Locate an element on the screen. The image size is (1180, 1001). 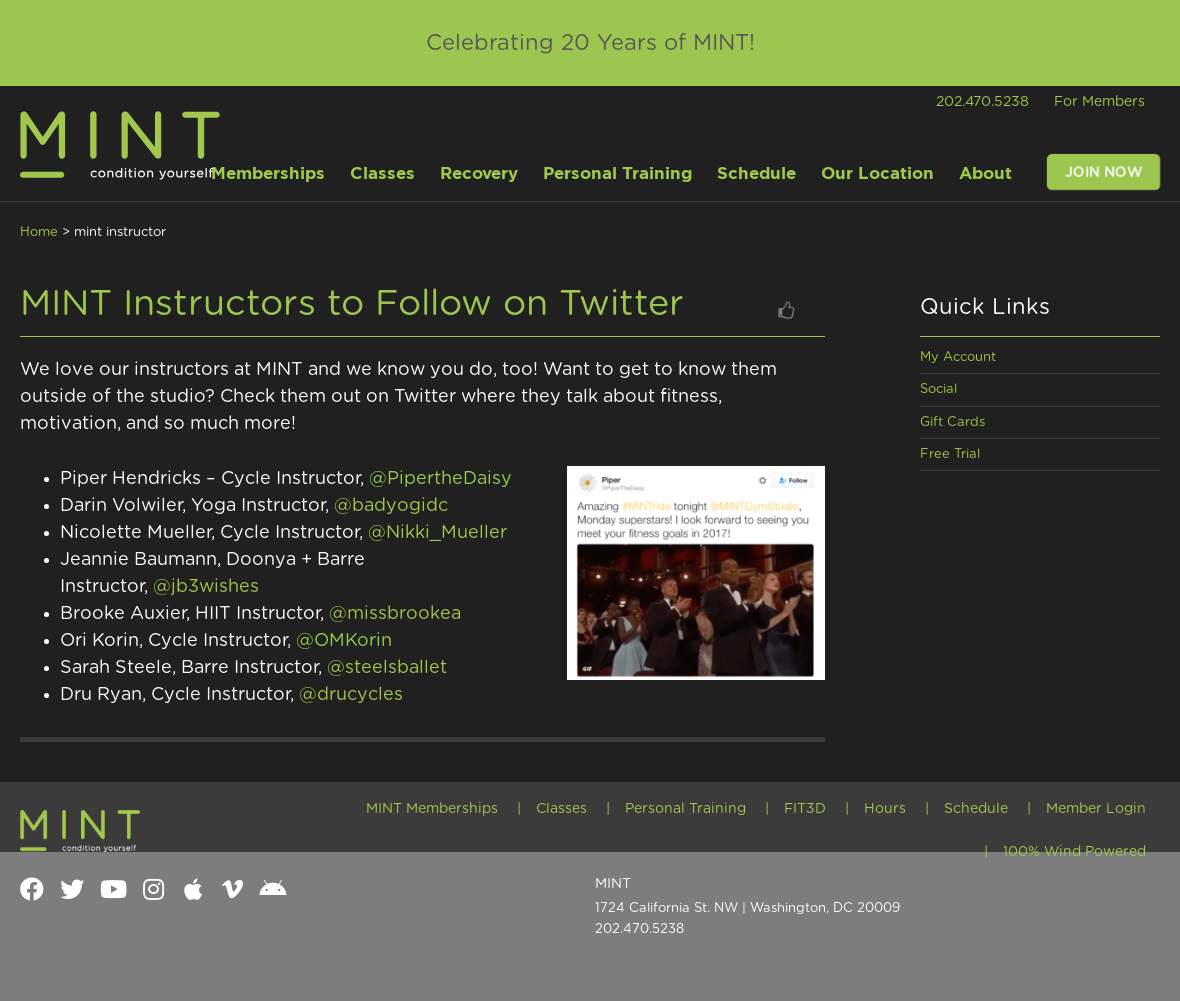
@steelsballet is located at coordinates (387, 668).